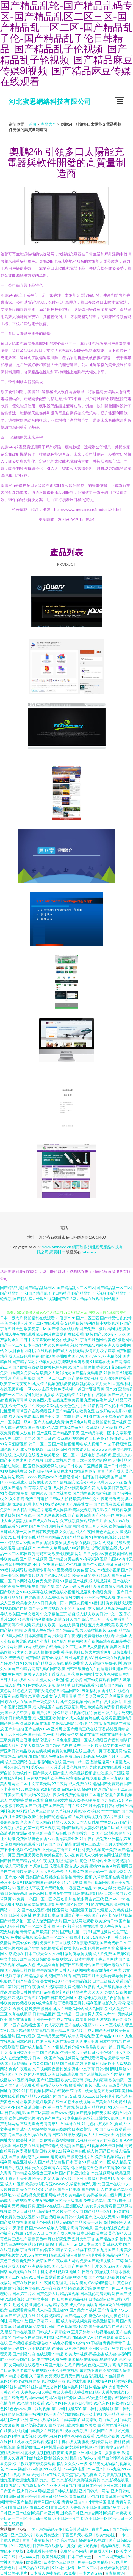 This screenshot has height=2576, width=133. What do you see at coordinates (47, 2293) in the screenshot?
I see `国产免费大片` at bounding box center [47, 2293].